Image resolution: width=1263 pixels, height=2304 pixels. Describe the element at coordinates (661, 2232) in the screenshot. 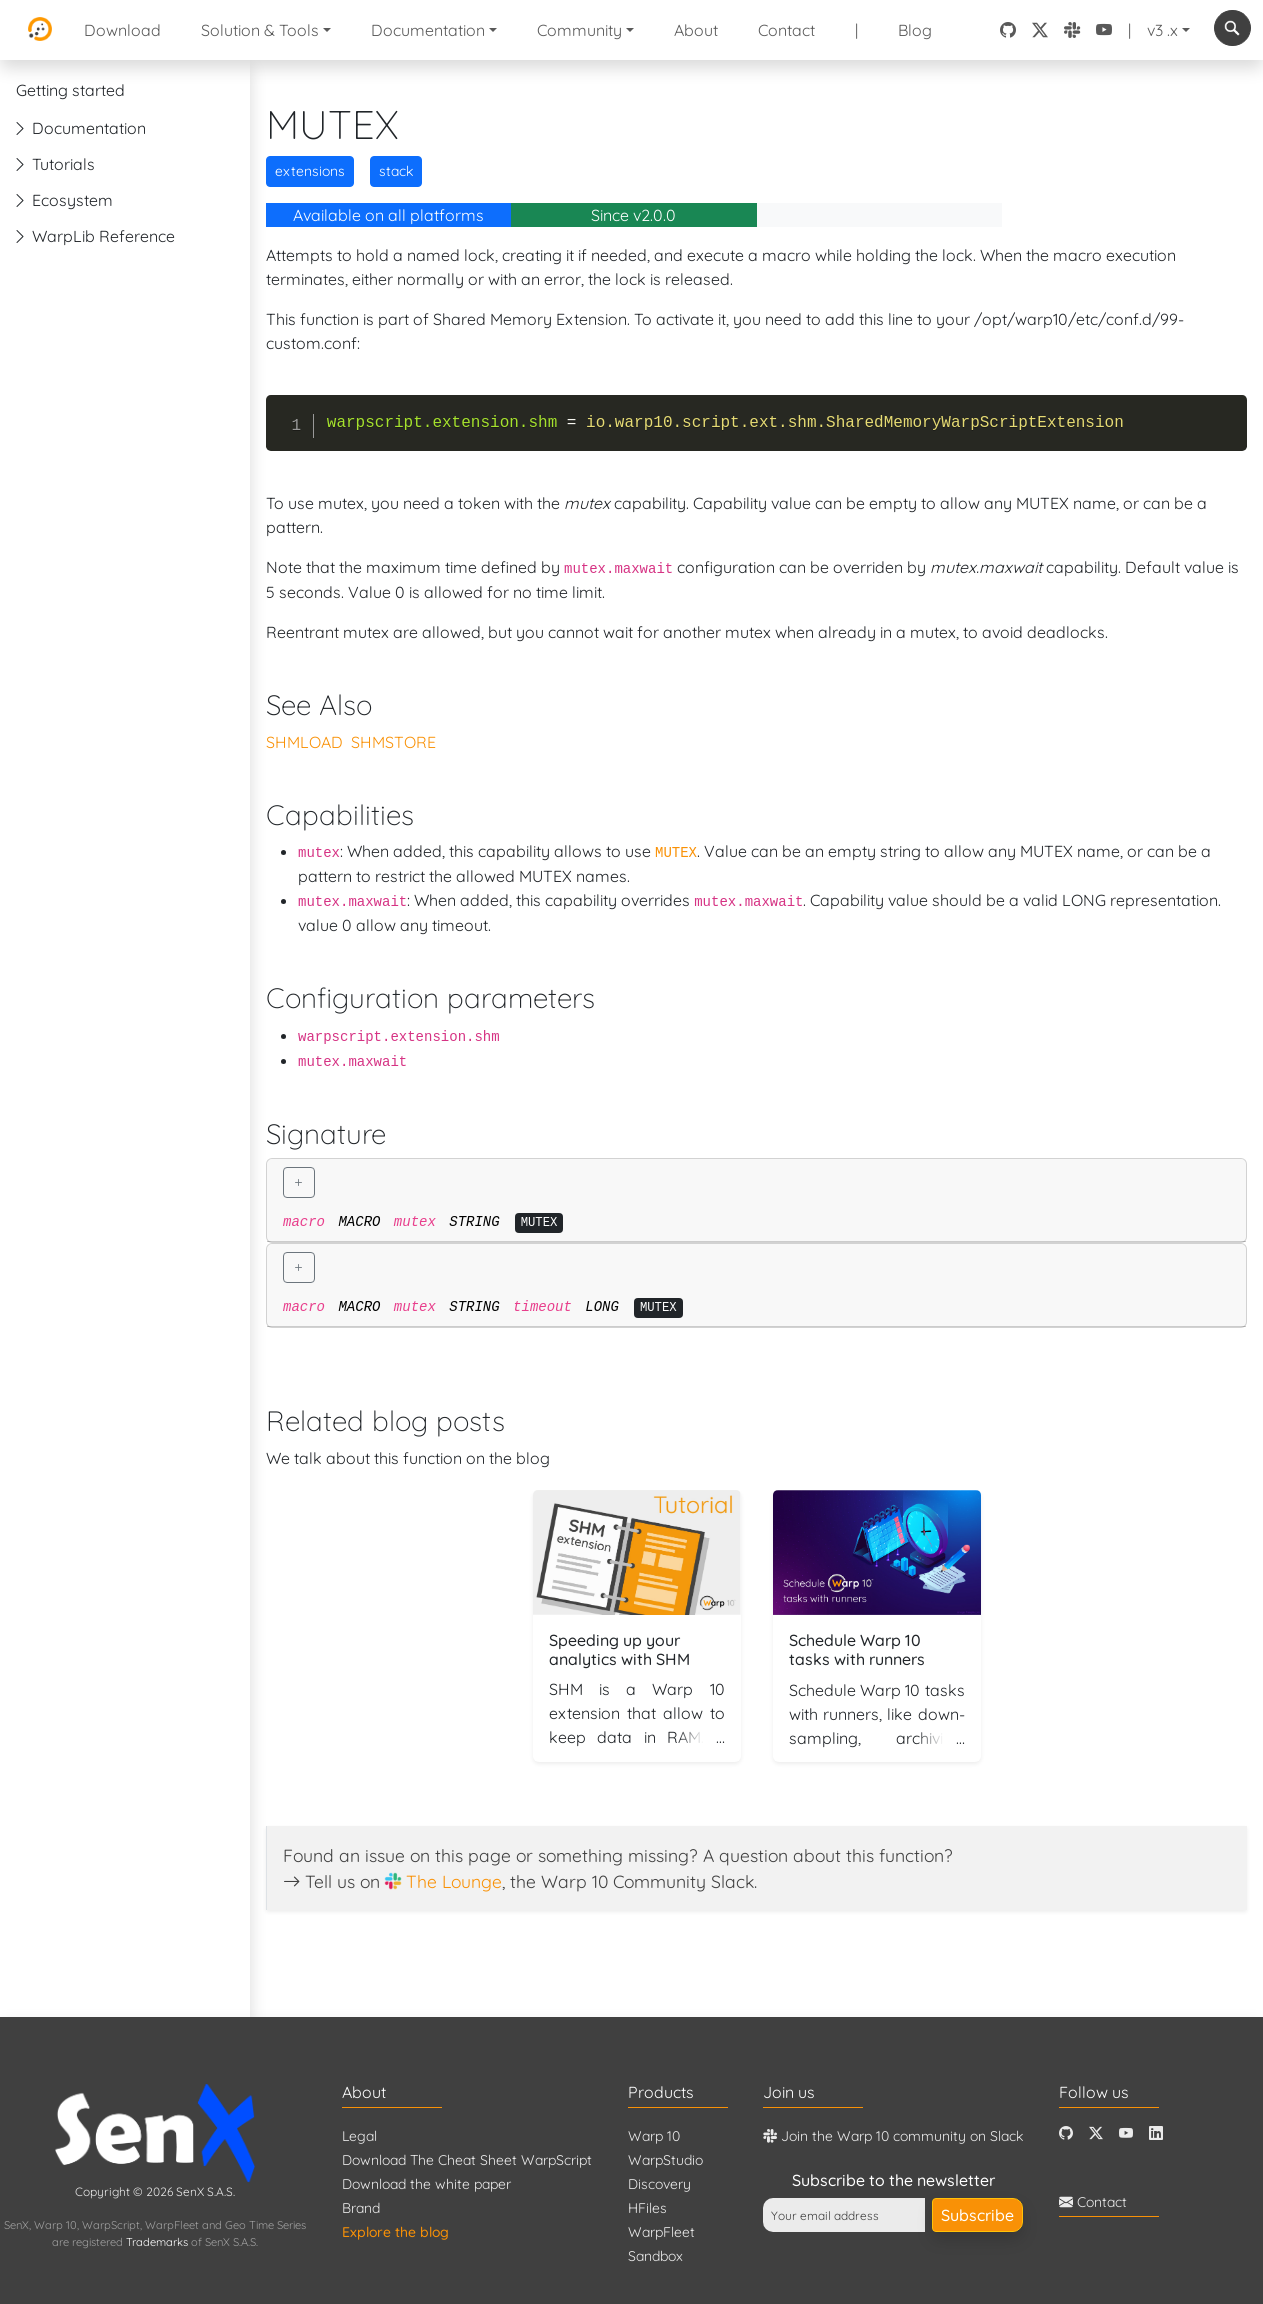

I see `WarpFleet` at that location.